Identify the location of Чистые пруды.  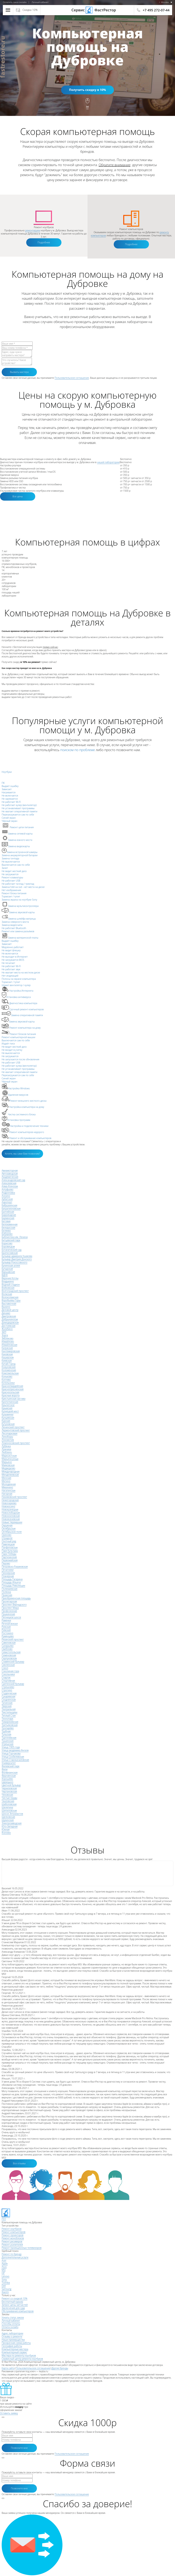
(9, 1797).